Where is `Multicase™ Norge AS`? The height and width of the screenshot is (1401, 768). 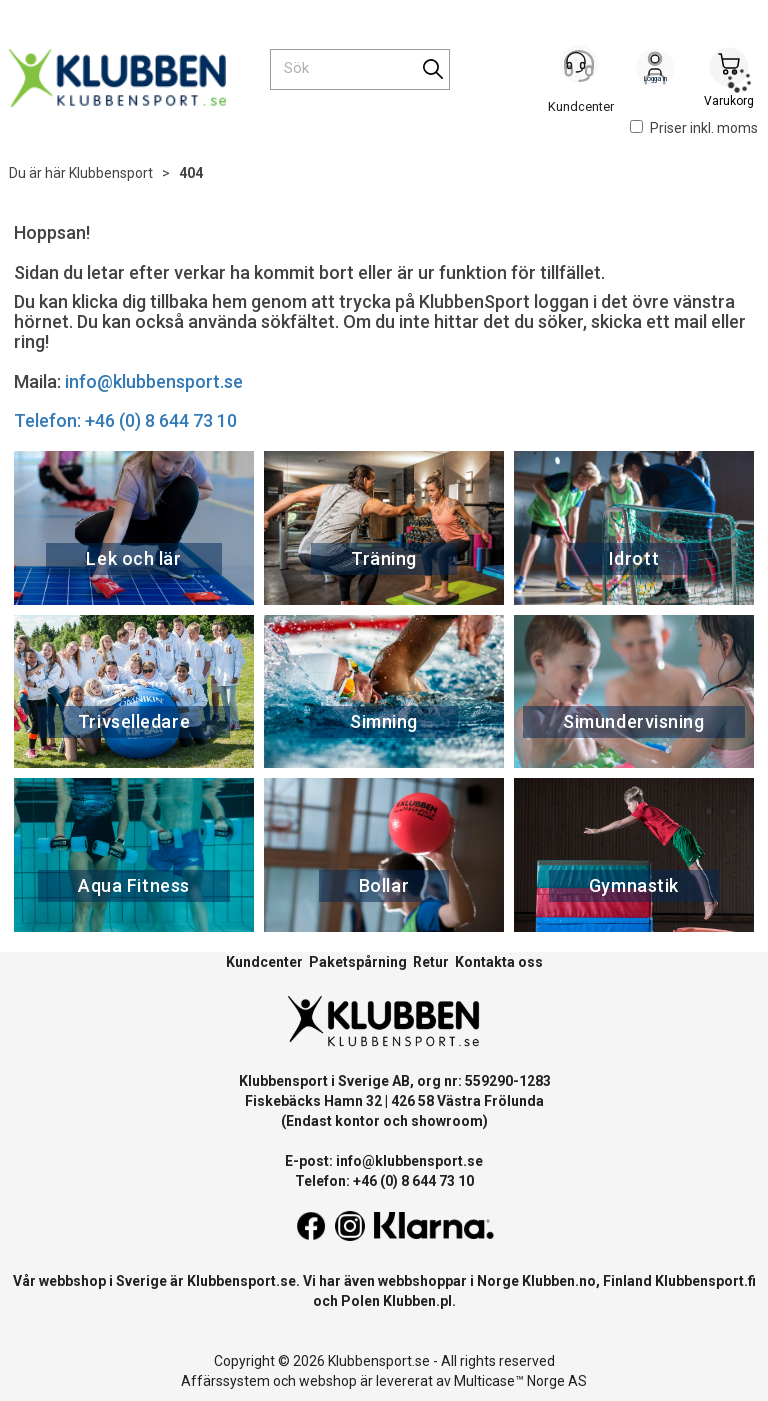
Multicase™ Norge AS is located at coordinates (520, 1381).